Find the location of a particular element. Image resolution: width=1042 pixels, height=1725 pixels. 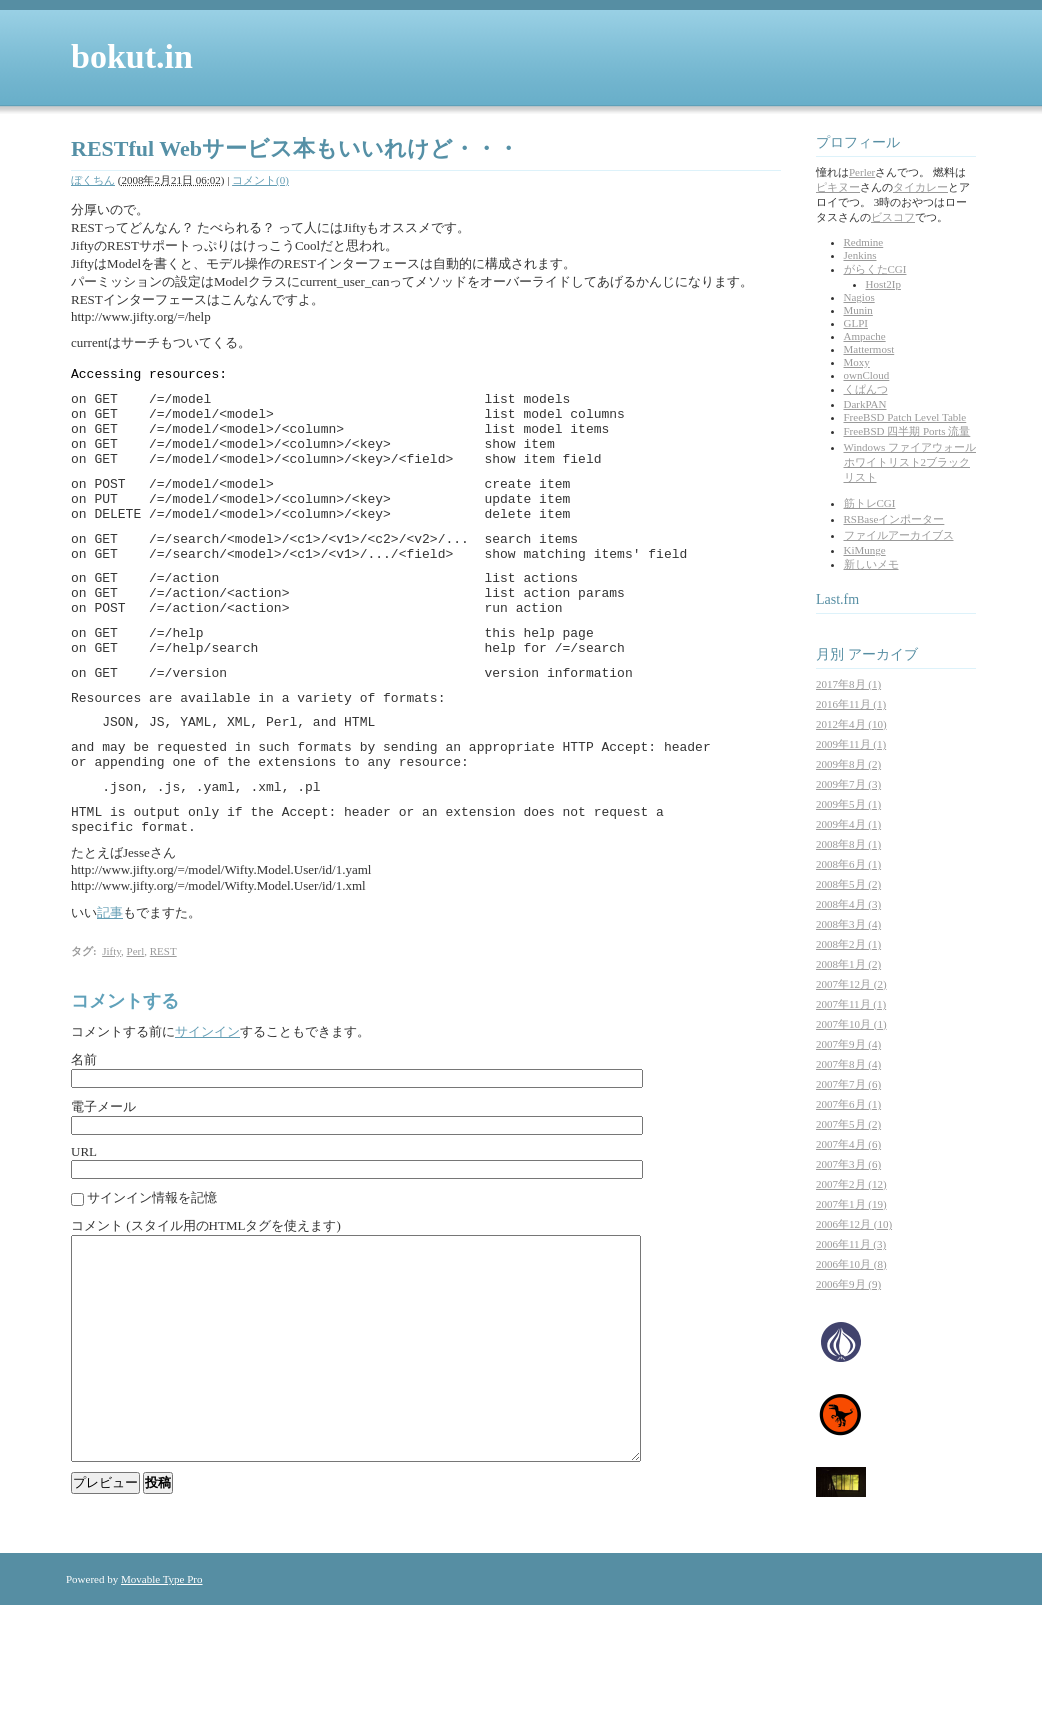

サインイン is located at coordinates (207, 1106).